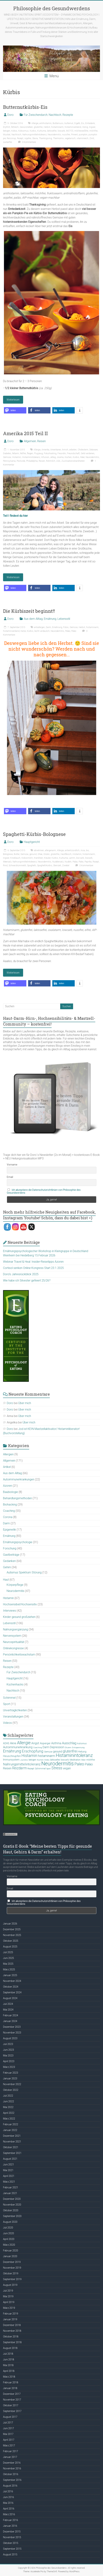 The height and width of the screenshot is (2576, 103). What do you see at coordinates (26, 142) in the screenshot?
I see `0 Kommentare` at bounding box center [26, 142].